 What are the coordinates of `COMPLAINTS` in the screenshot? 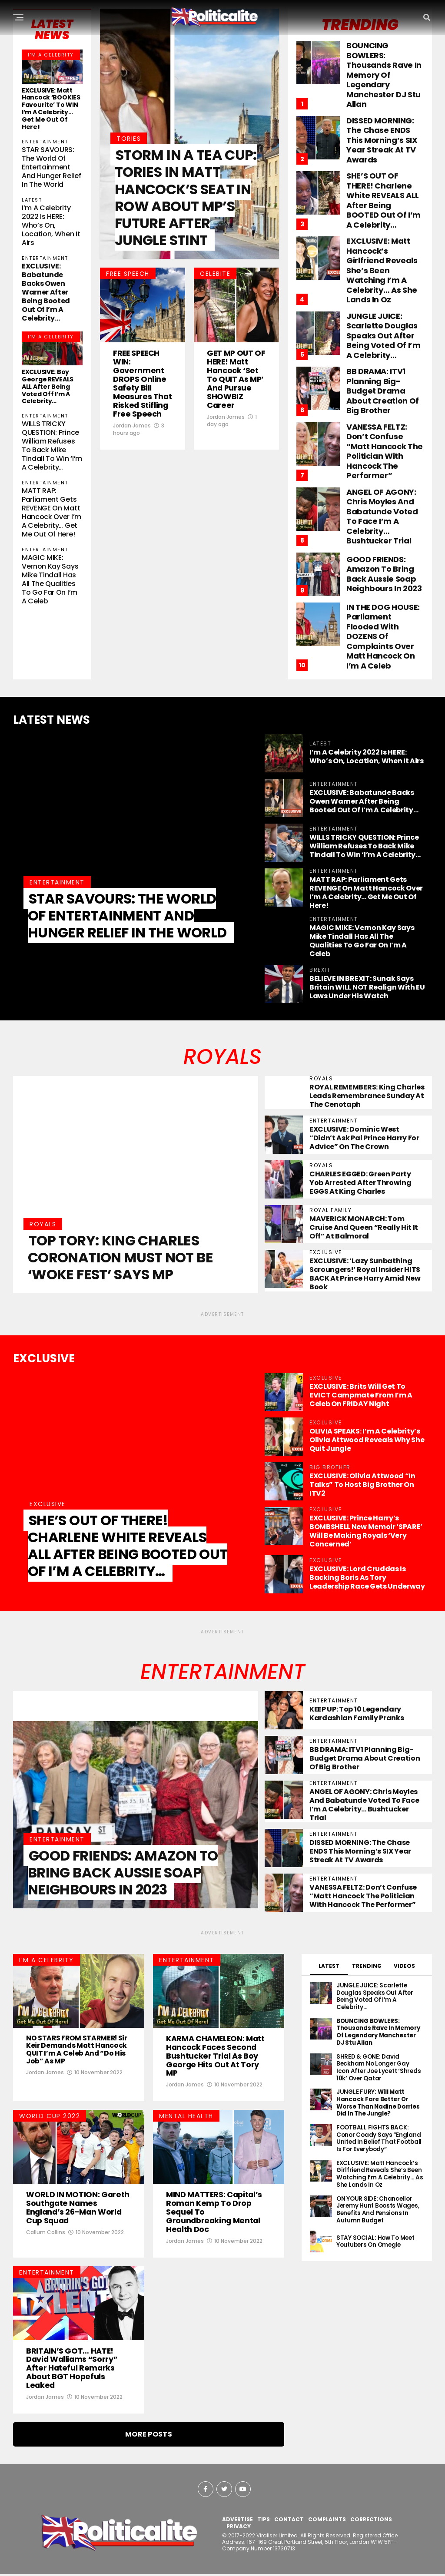 It's located at (327, 2521).